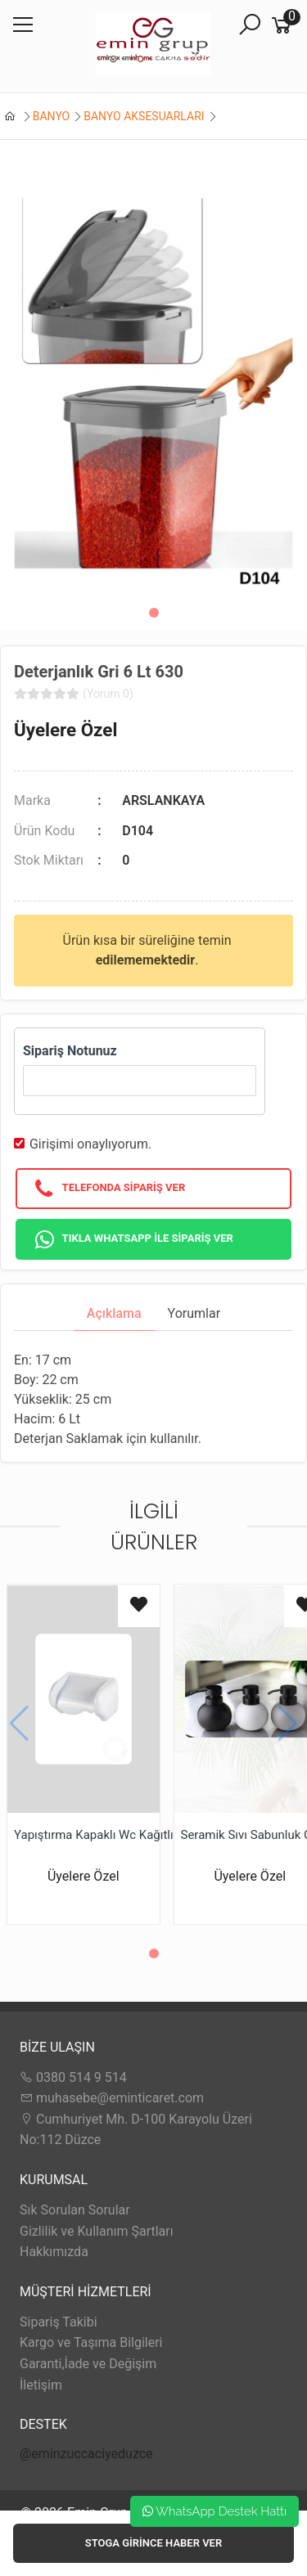  Describe the element at coordinates (114, 1313) in the screenshot. I see `Açıklama` at that location.